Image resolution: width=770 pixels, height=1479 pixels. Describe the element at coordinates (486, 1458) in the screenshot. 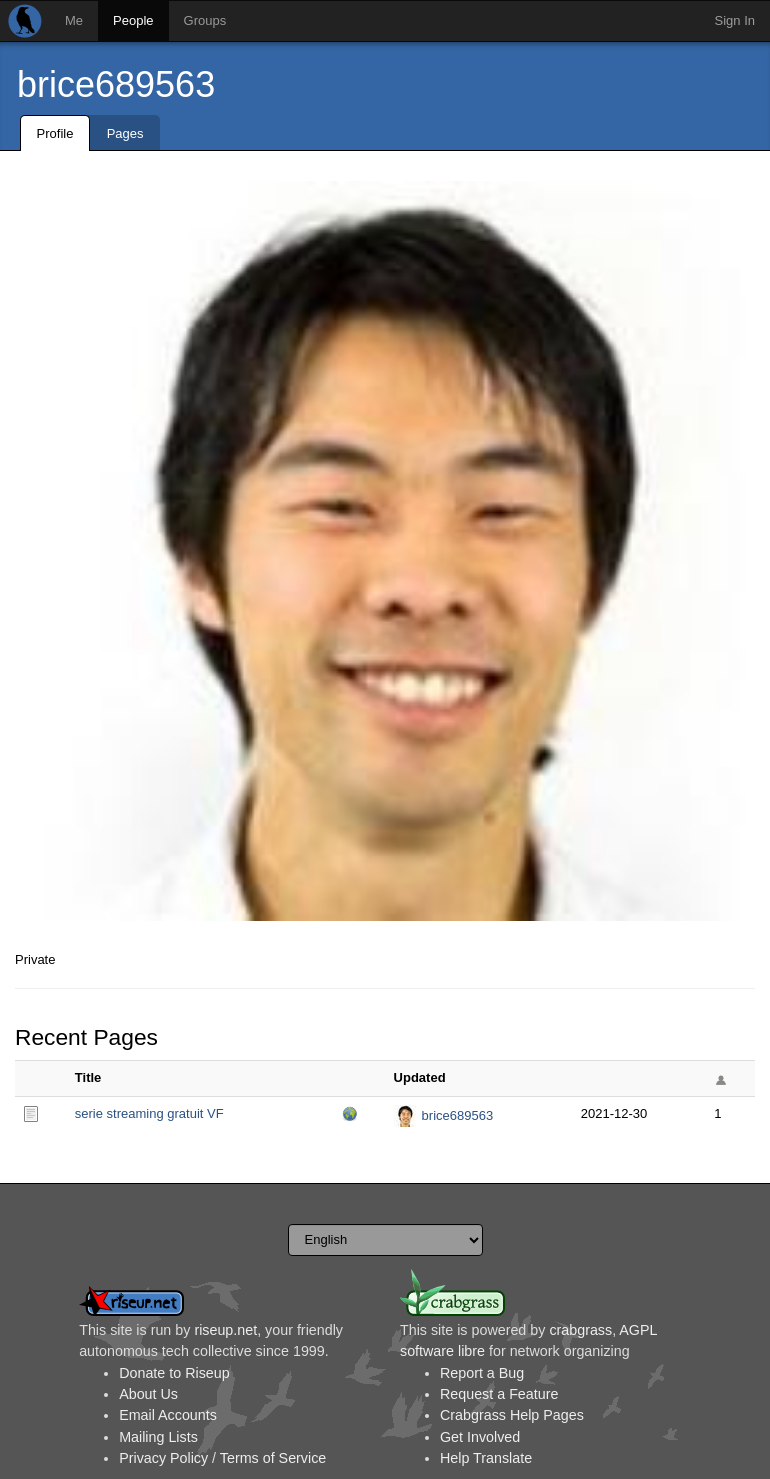

I see `Help Translate` at that location.